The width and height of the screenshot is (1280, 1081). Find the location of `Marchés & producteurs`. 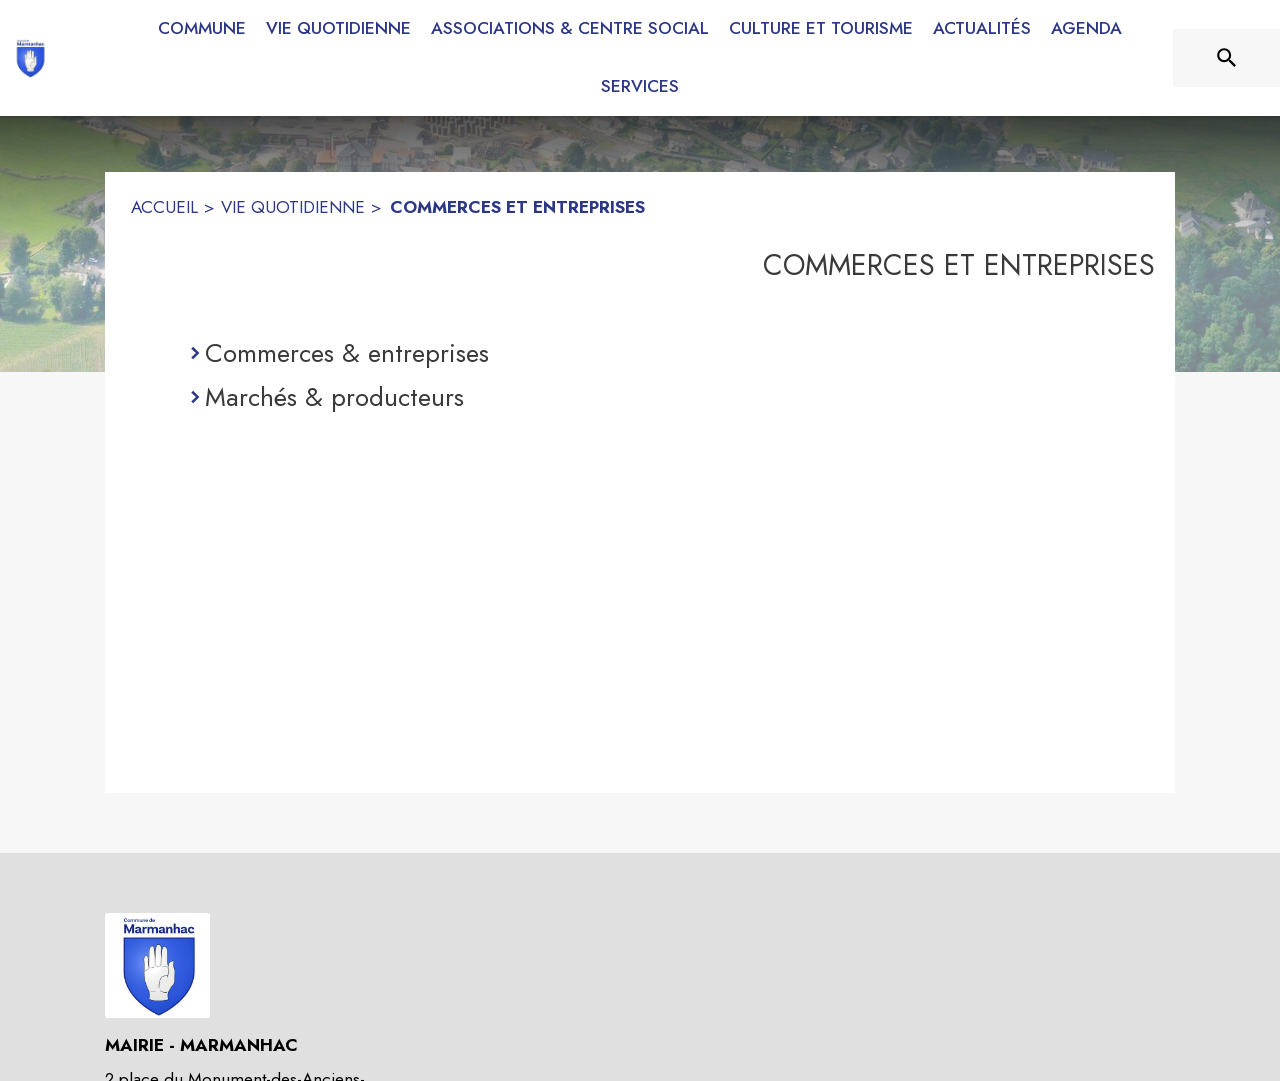

Marchés & producteurs is located at coordinates (334, 397).